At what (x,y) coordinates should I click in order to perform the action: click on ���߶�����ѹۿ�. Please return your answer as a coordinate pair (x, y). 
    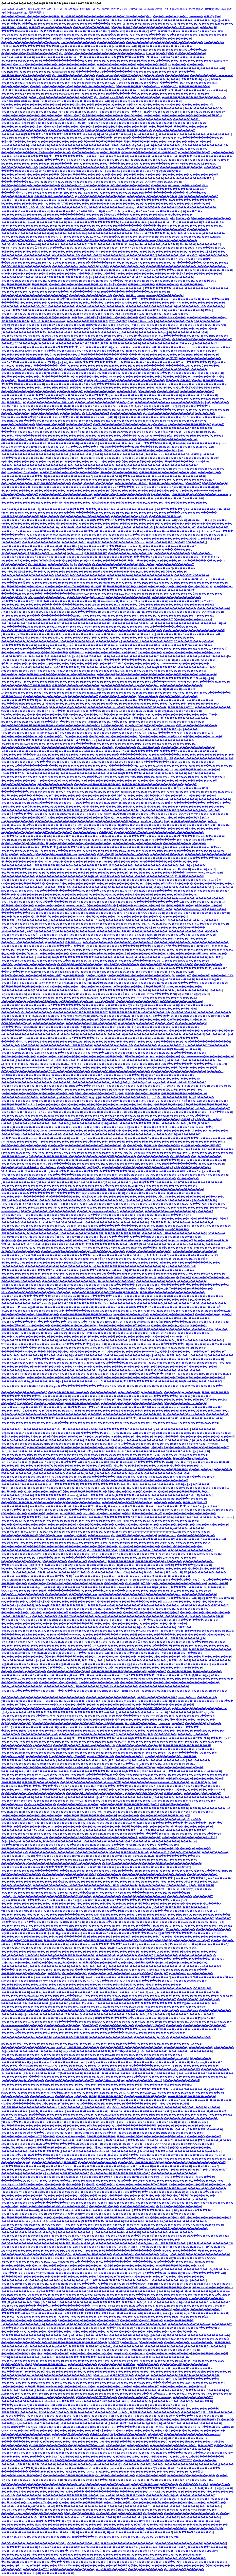
    Looking at the image, I should click on (112, 799).